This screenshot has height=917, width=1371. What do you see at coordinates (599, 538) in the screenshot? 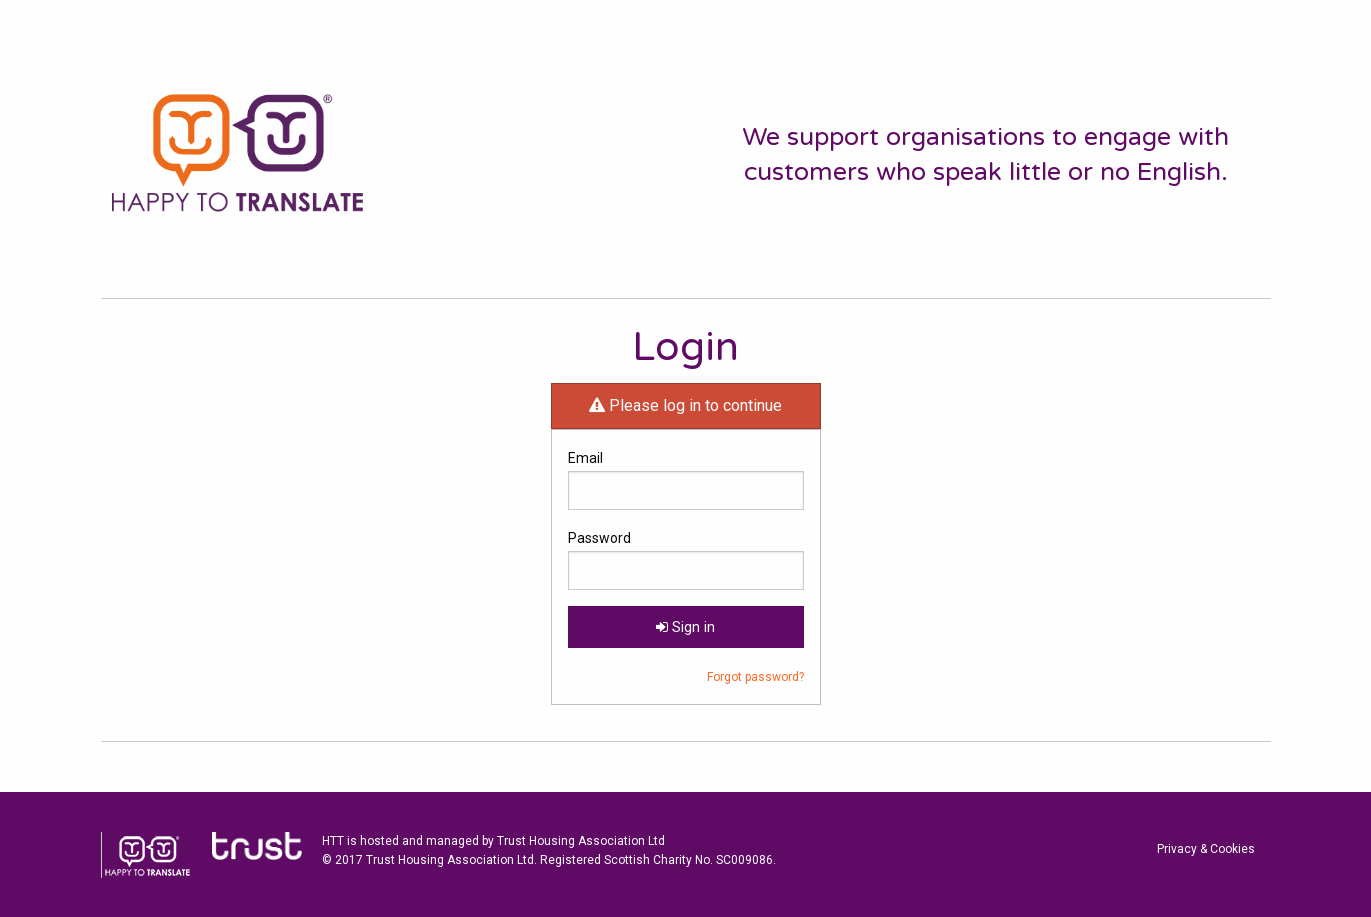
I see `Password` at bounding box center [599, 538].